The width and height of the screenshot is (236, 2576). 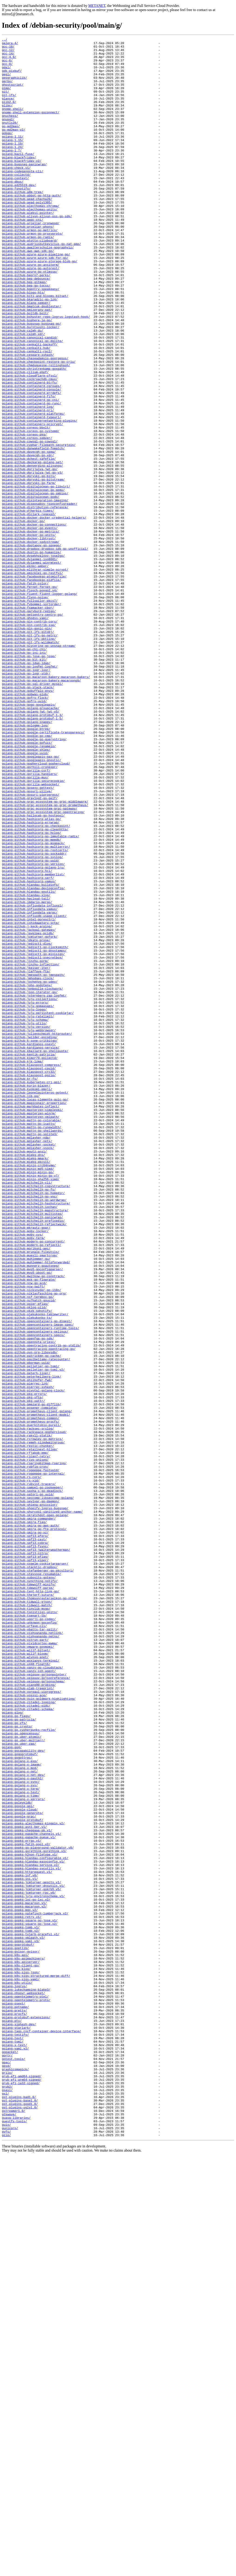 I want to click on golang-github-magiconair-properties/, so click(x=34, y=1316).